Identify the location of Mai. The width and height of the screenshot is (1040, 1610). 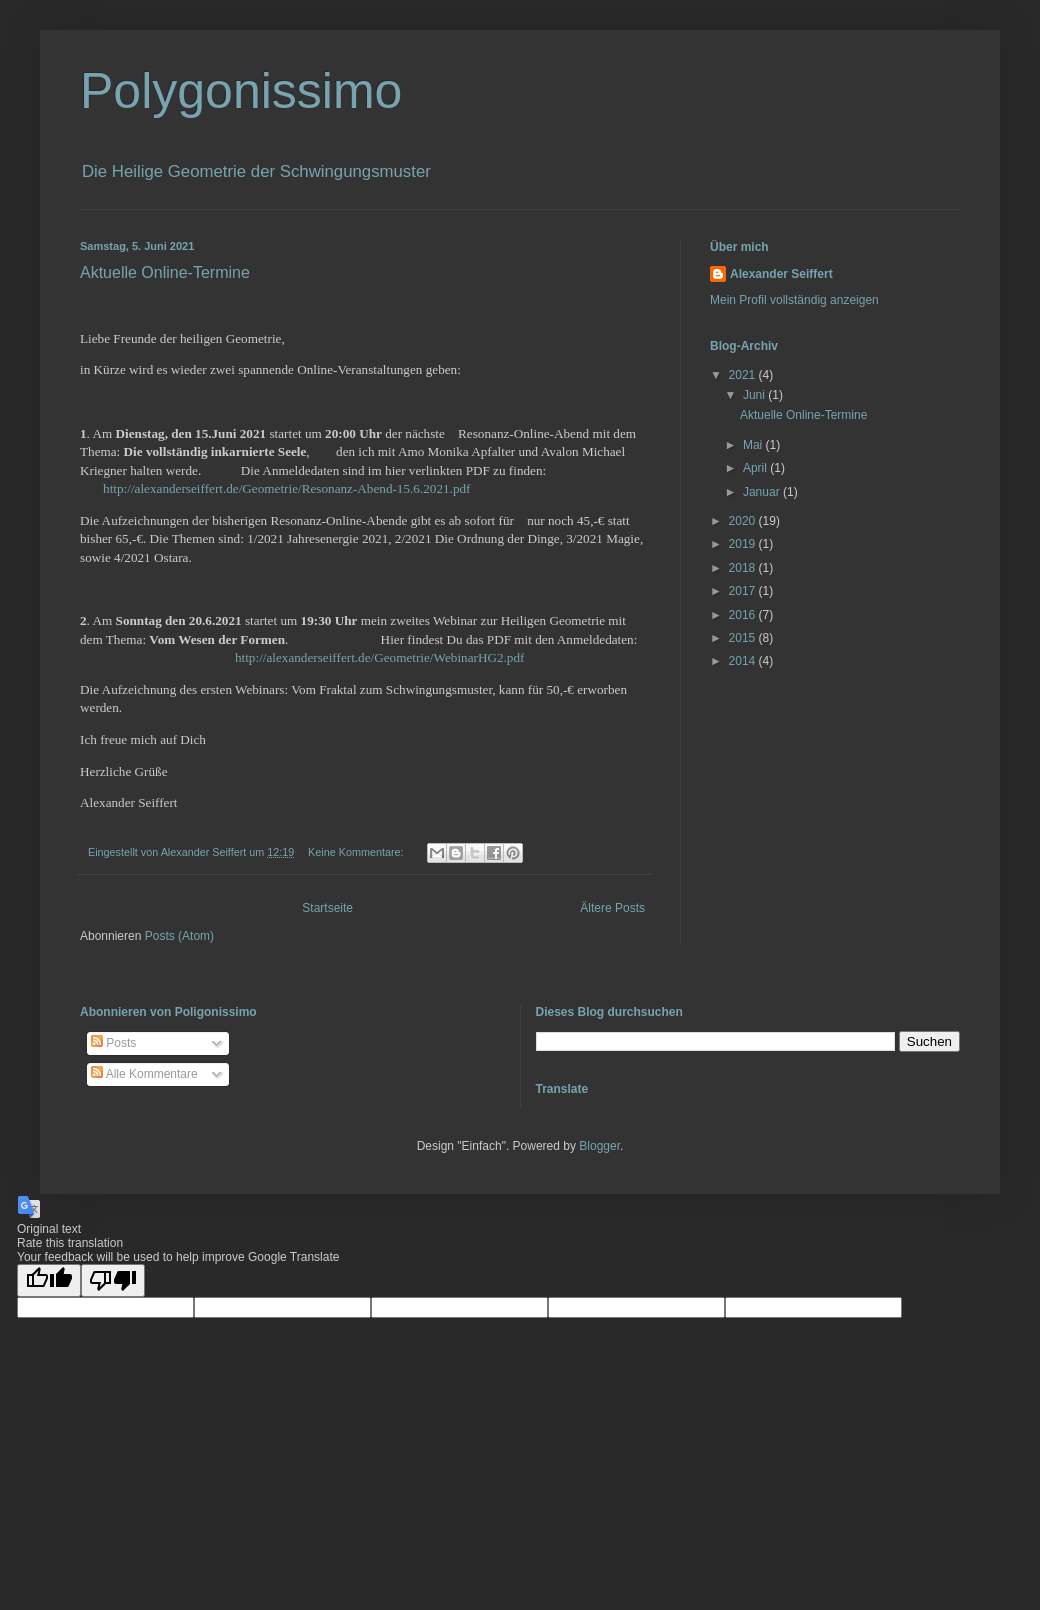
(754, 445).